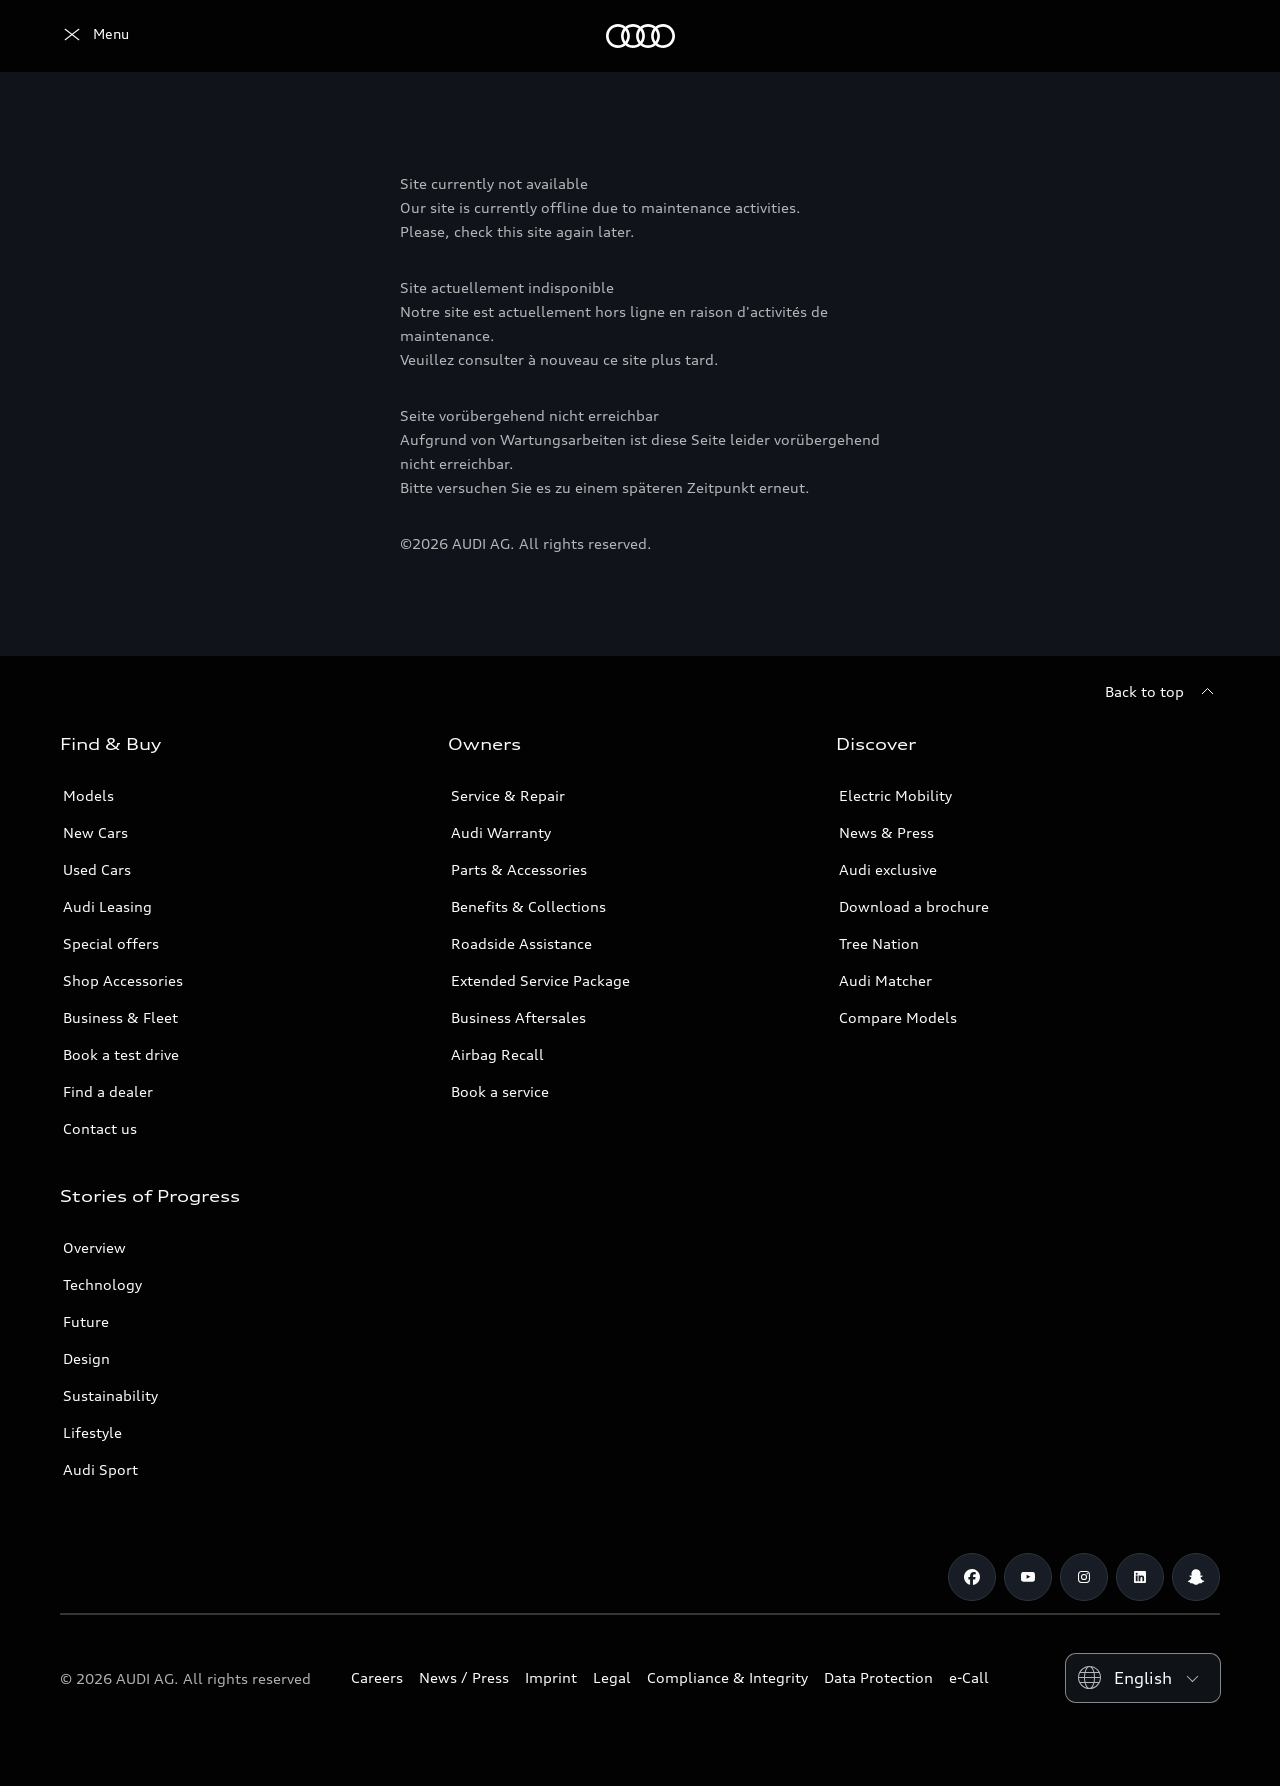 The image size is (1280, 1786). I want to click on [Linkedin], so click(1140, 1577).